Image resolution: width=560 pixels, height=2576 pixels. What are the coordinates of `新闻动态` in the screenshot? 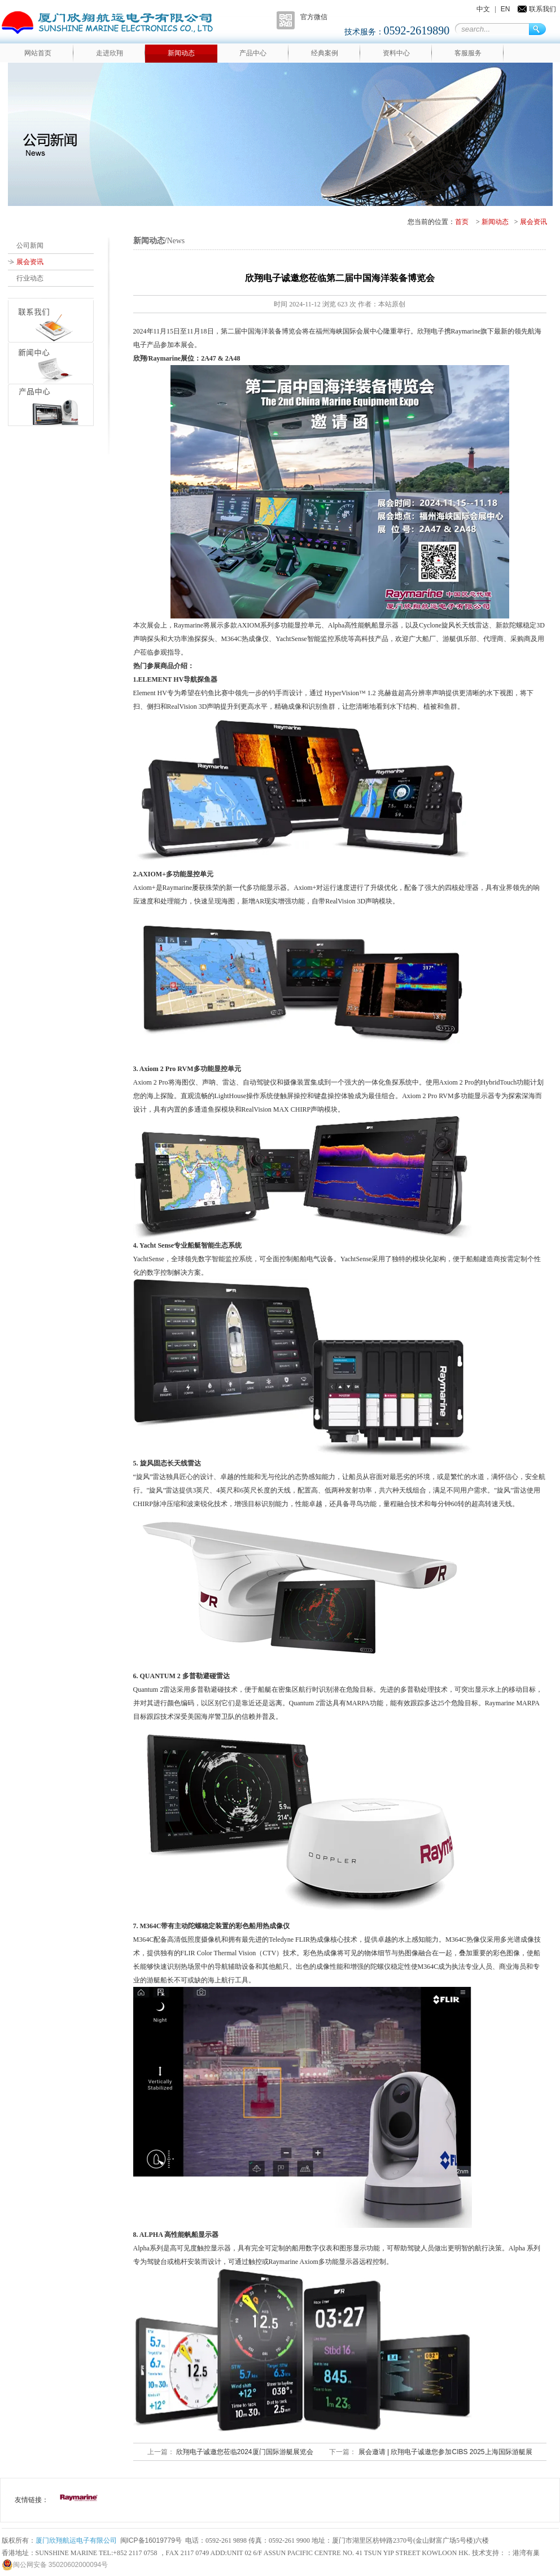 It's located at (181, 53).